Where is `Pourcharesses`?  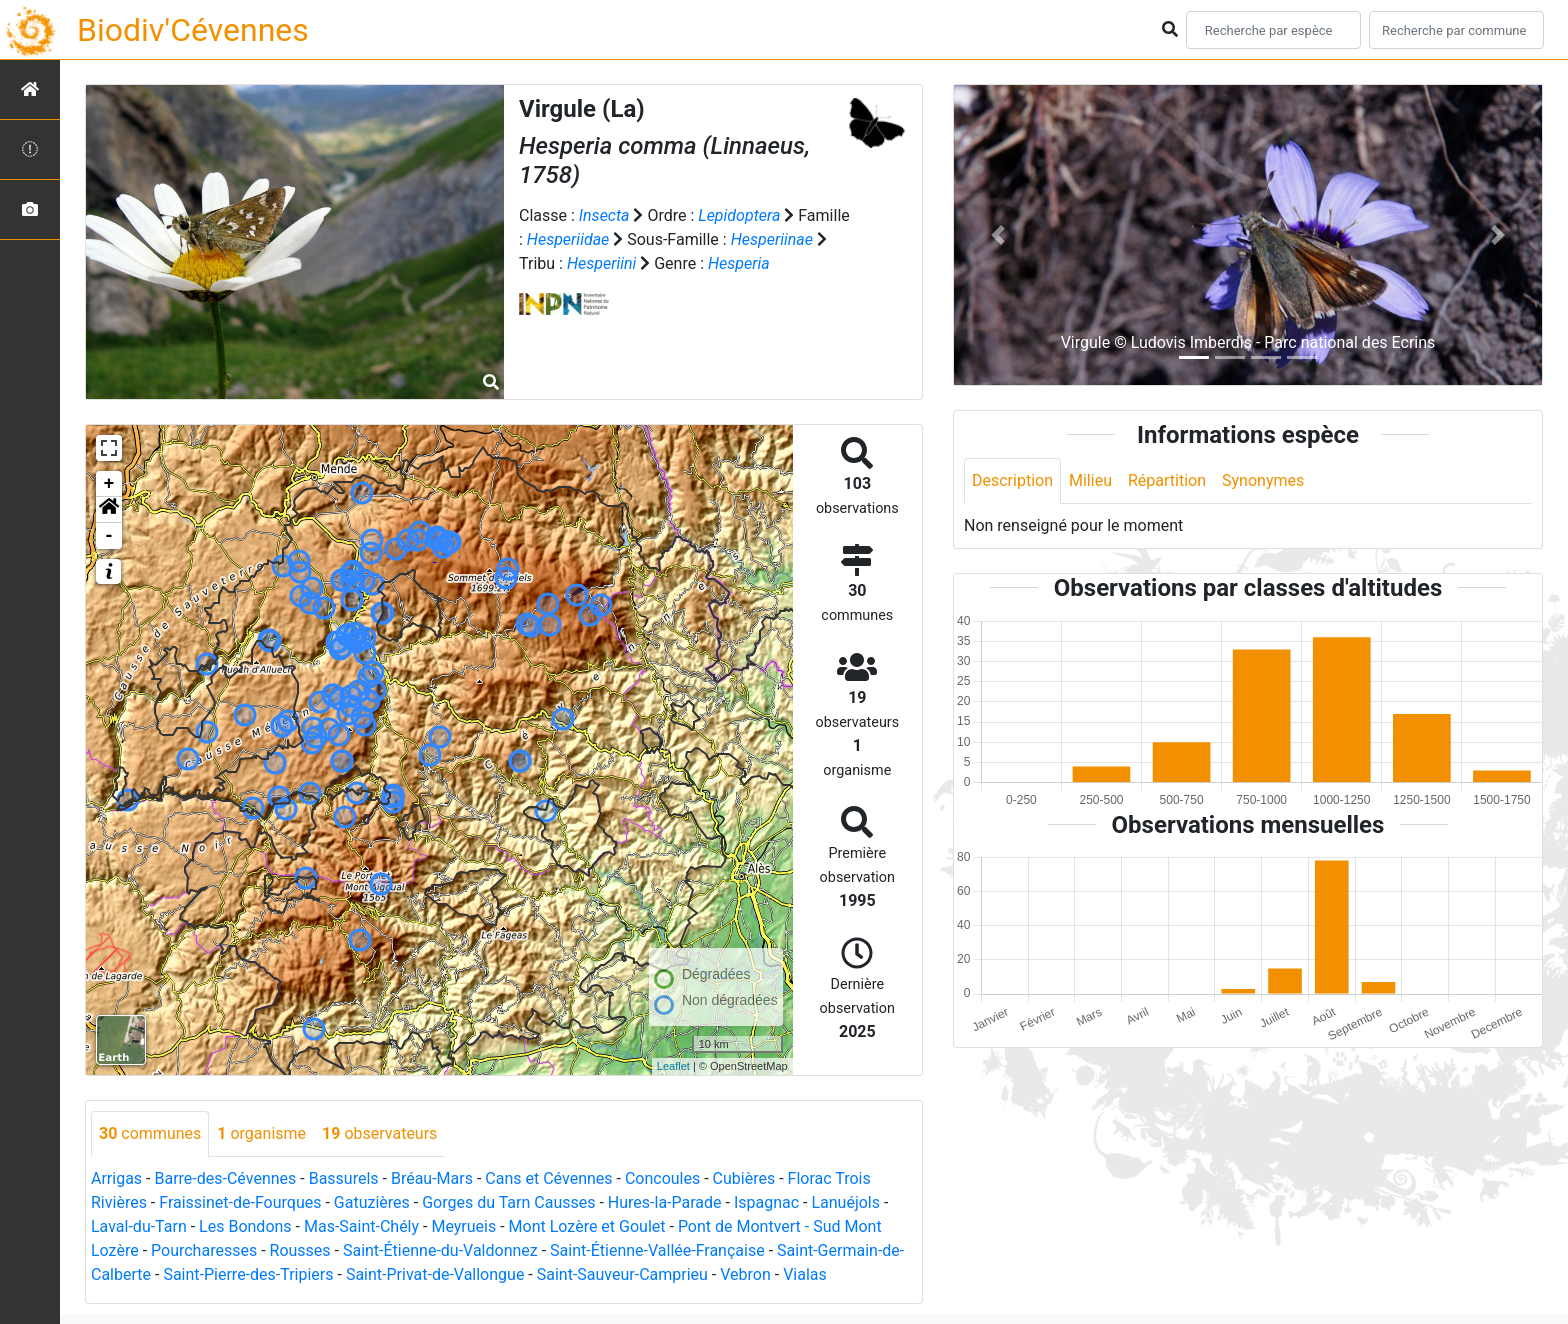 Pourcharesses is located at coordinates (204, 1250).